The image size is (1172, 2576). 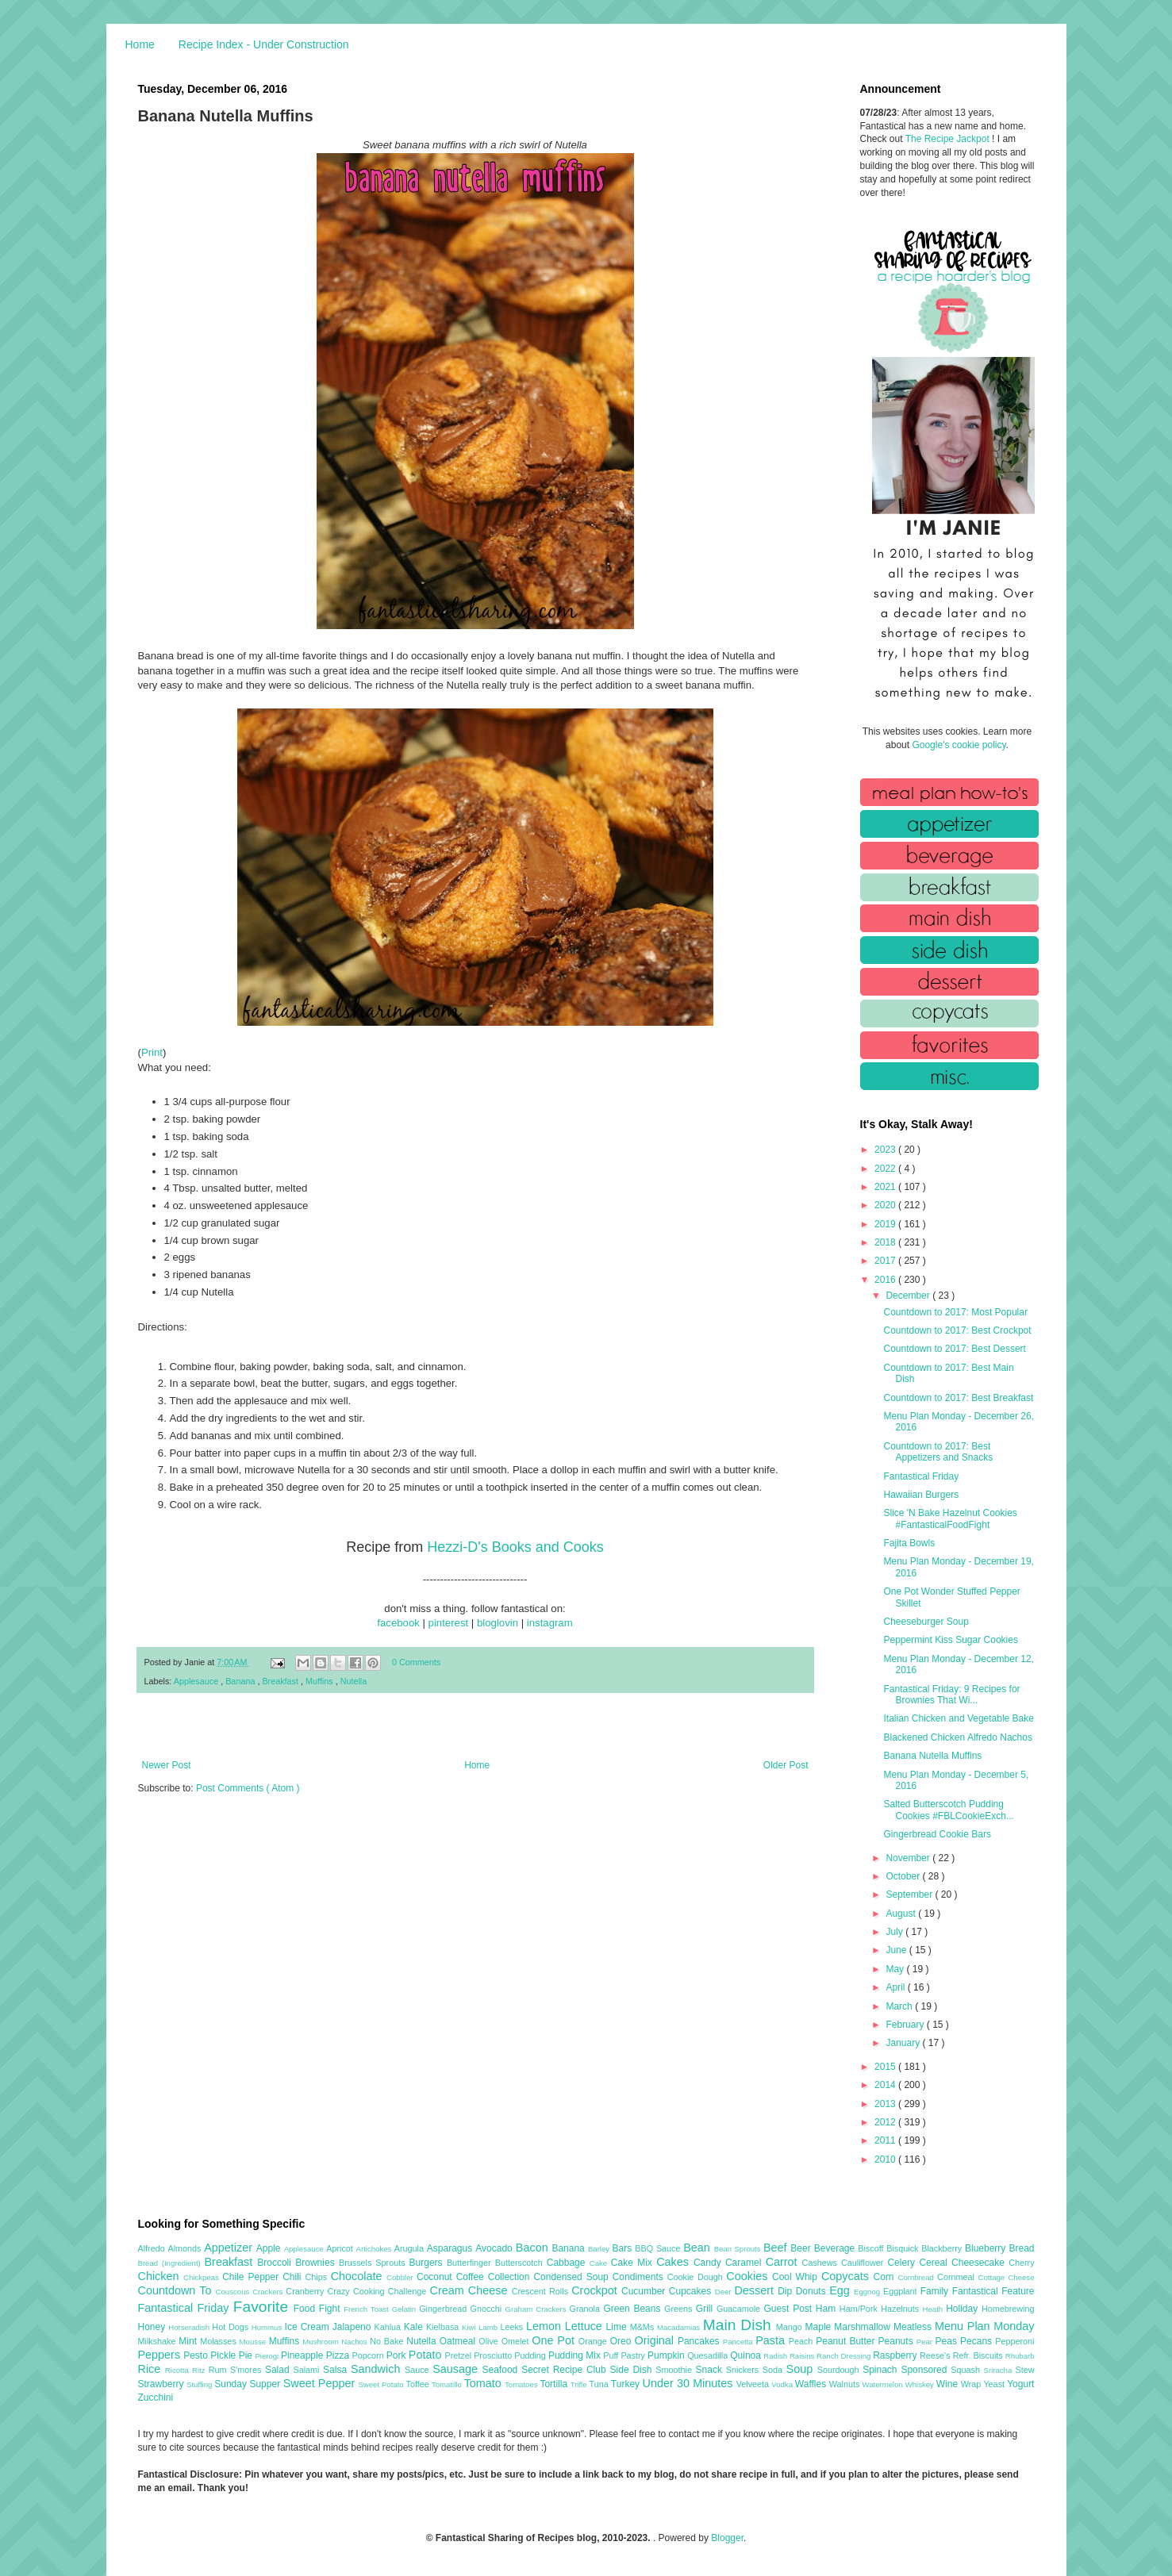 I want to click on Google's cookie policy, so click(x=958, y=745).